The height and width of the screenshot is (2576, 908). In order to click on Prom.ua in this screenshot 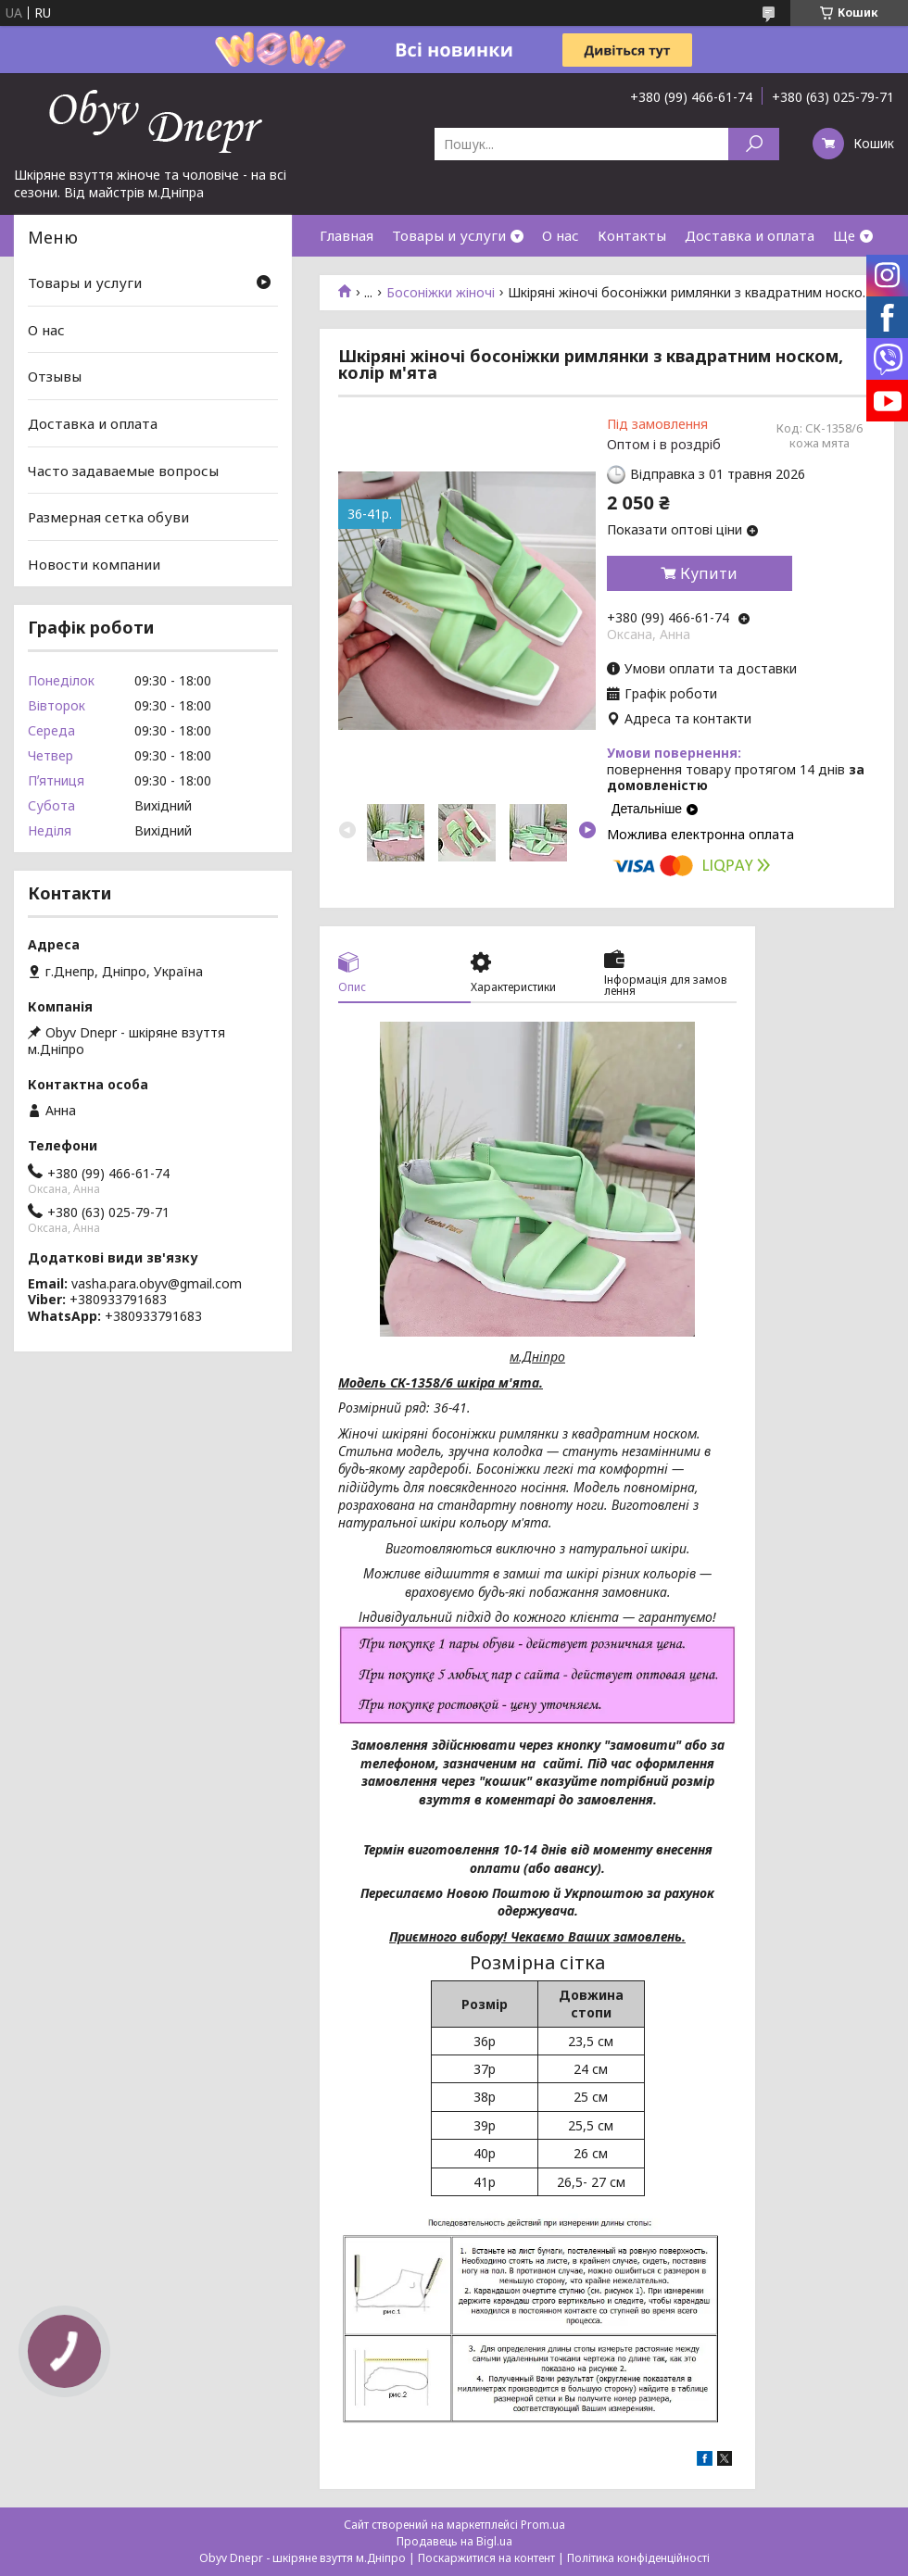, I will do `click(543, 2524)`.